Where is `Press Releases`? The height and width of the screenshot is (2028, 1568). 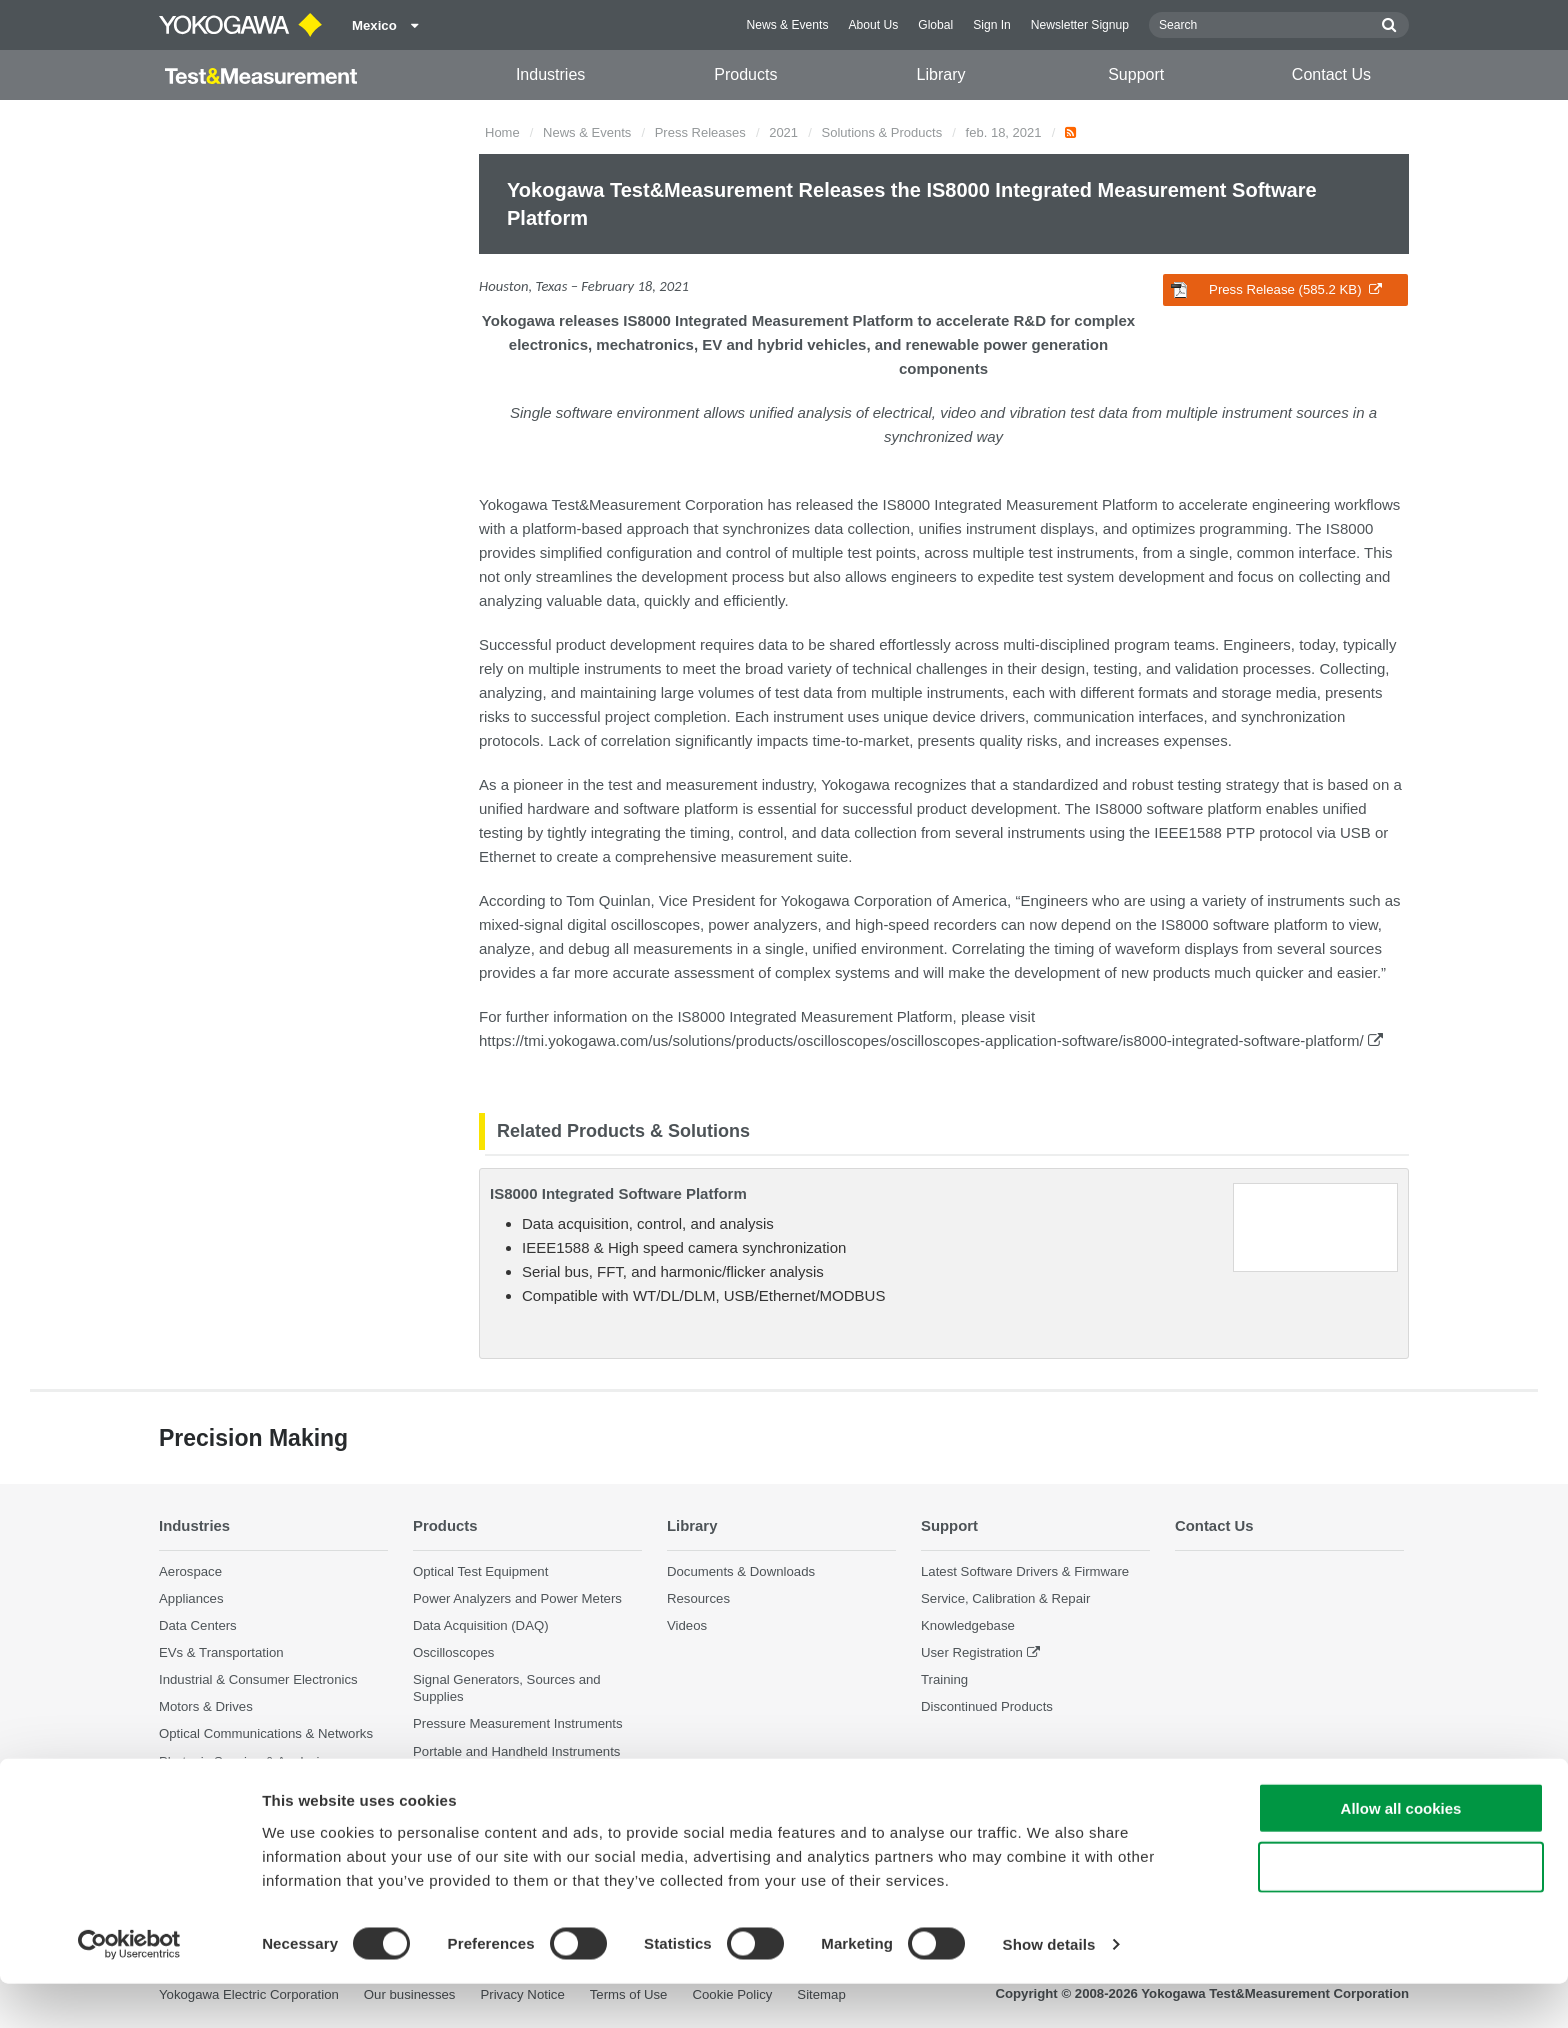
Press Releases is located at coordinates (700, 132).